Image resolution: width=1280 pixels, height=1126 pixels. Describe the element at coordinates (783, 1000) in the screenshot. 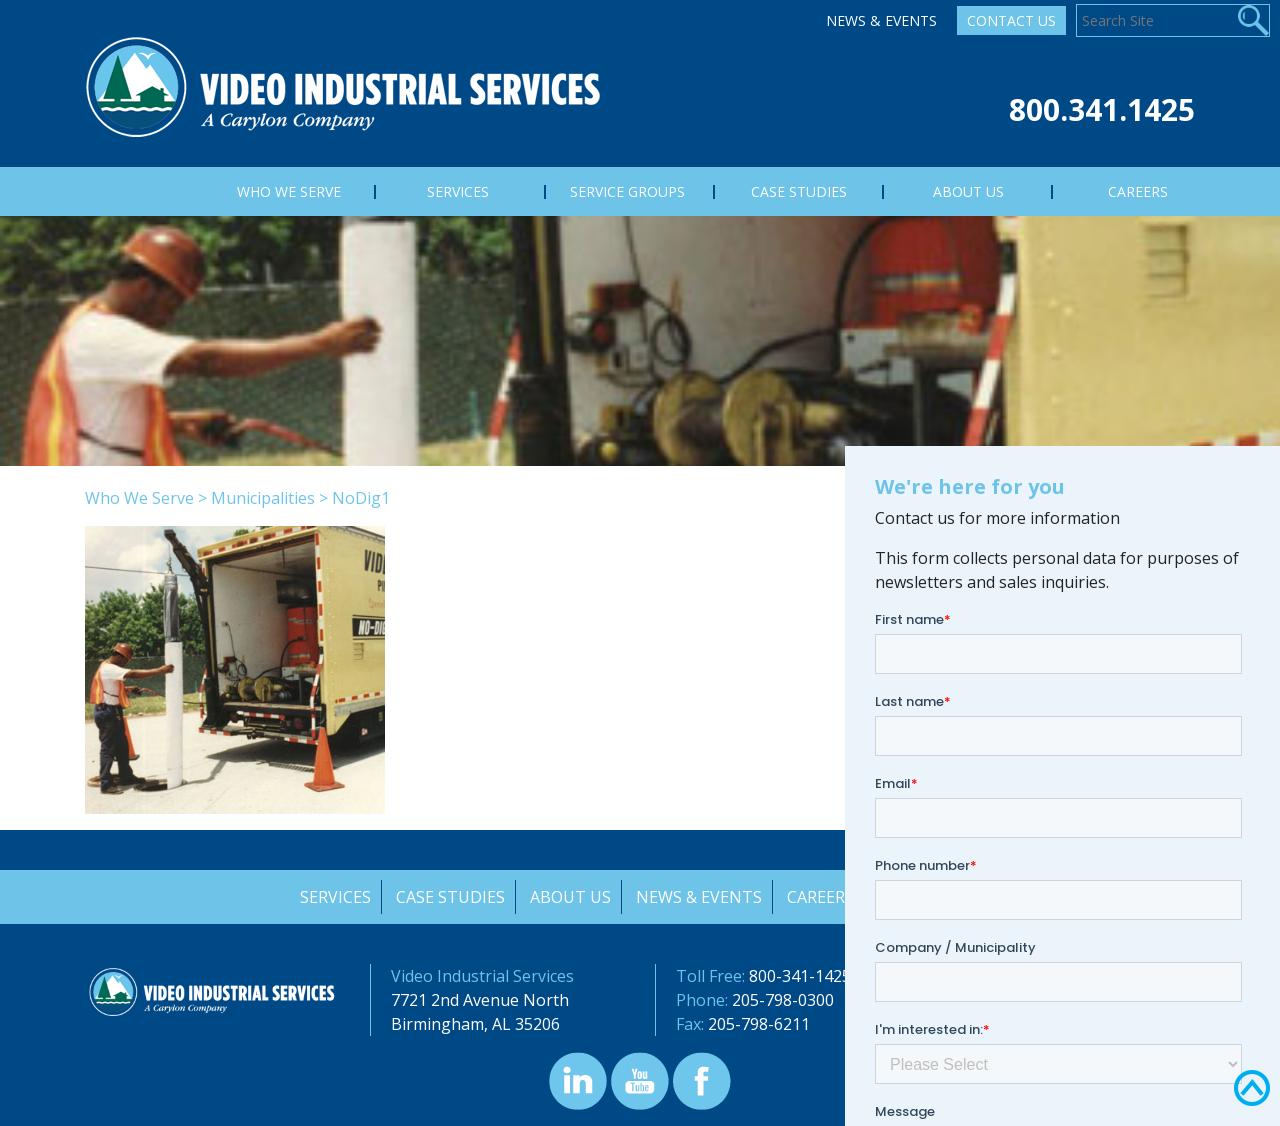

I see `205-798-0300` at that location.